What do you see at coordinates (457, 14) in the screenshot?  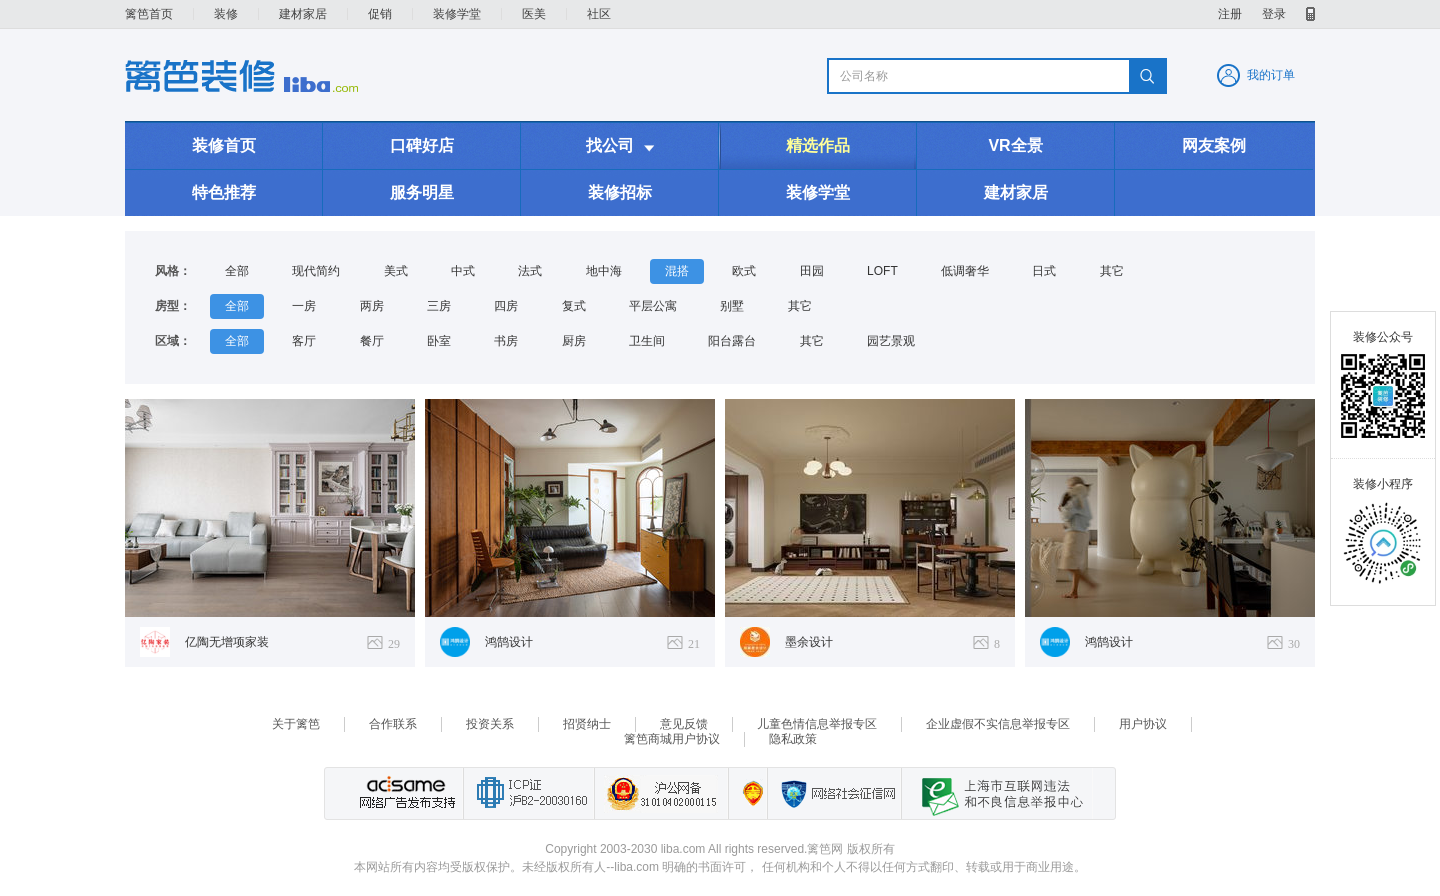 I see `装修学堂` at bounding box center [457, 14].